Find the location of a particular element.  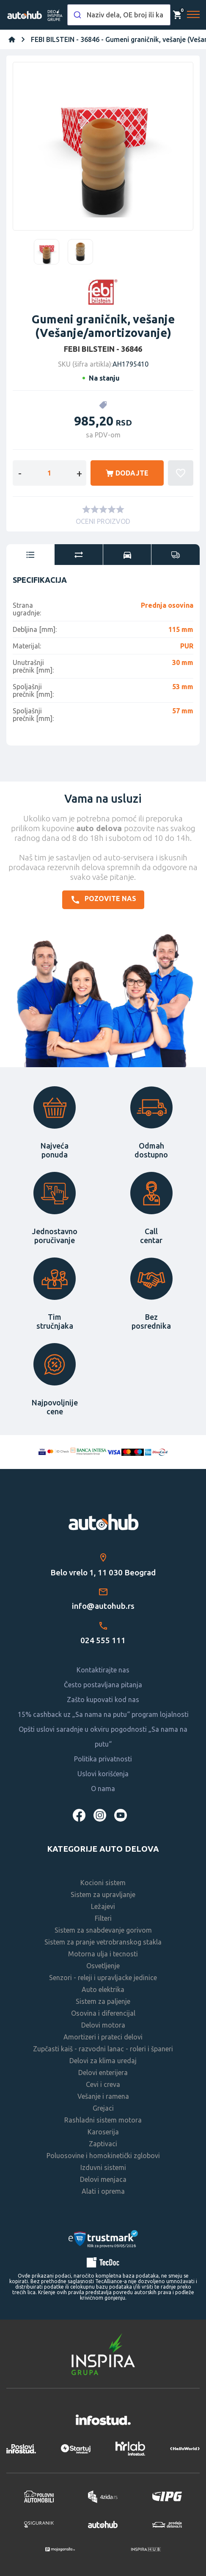

Sistem za paljenje is located at coordinates (103, 2001).